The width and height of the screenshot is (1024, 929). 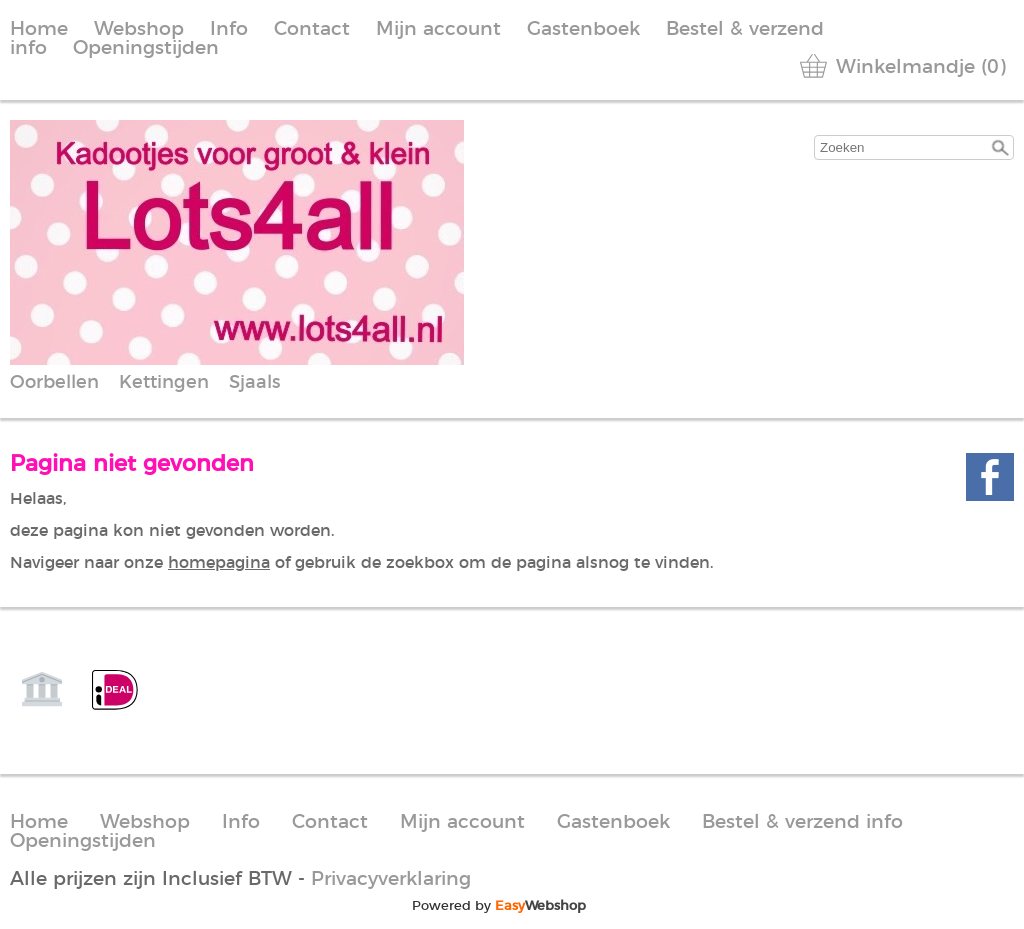 What do you see at coordinates (499, 906) in the screenshot?
I see `Powered by` at bounding box center [499, 906].